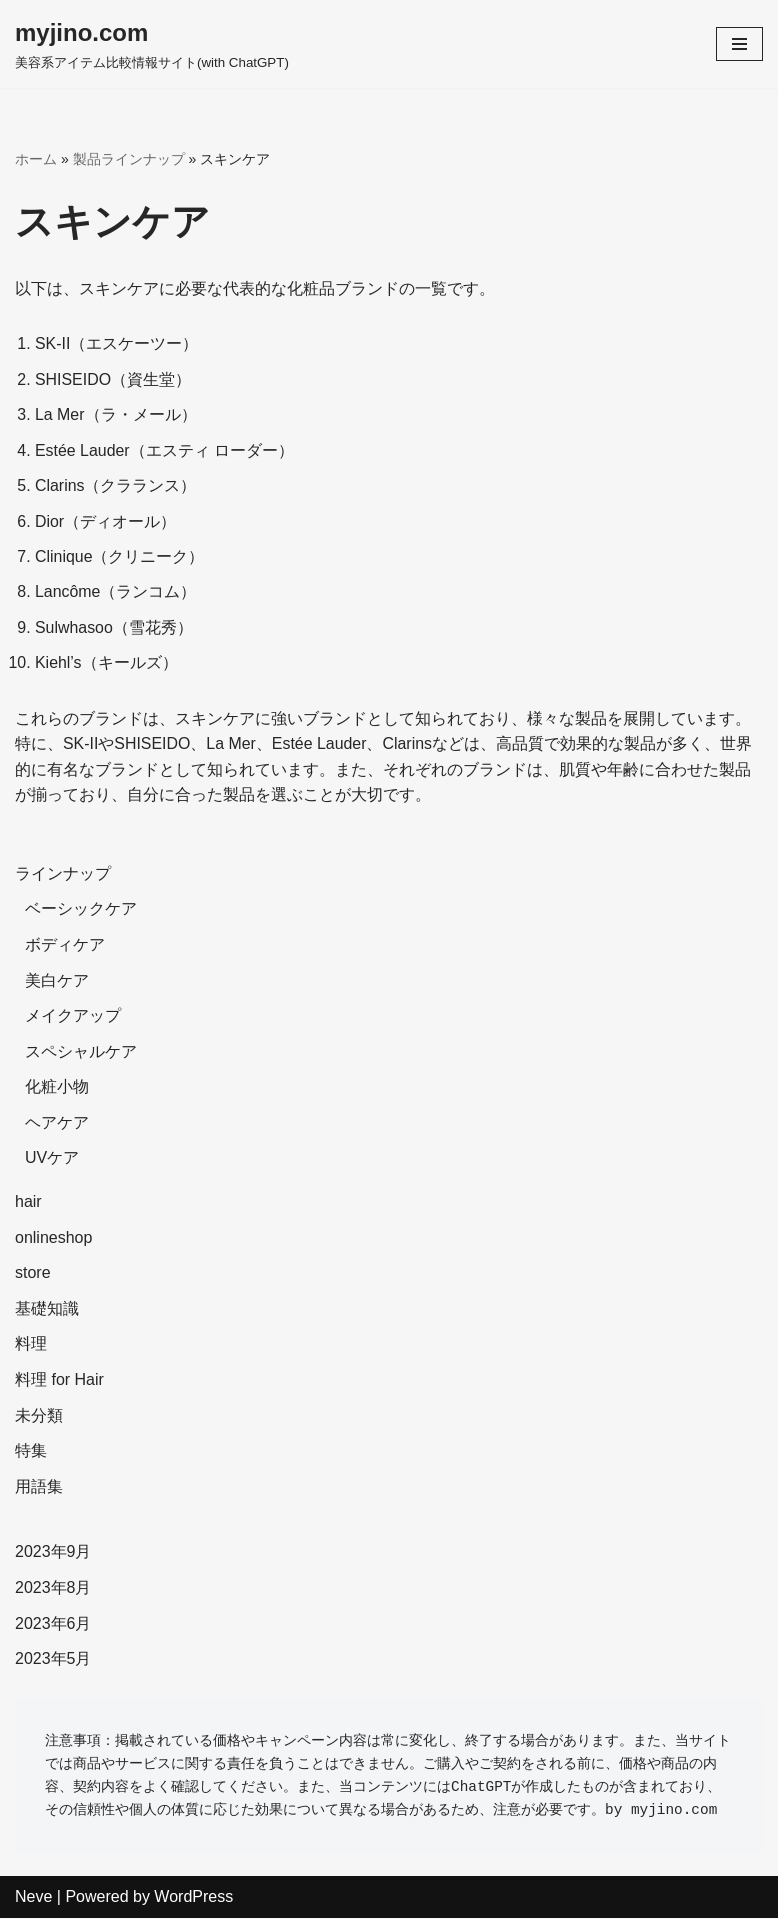 This screenshot has width=778, height=1919. I want to click on 2023年8月, so click(53, 1589).